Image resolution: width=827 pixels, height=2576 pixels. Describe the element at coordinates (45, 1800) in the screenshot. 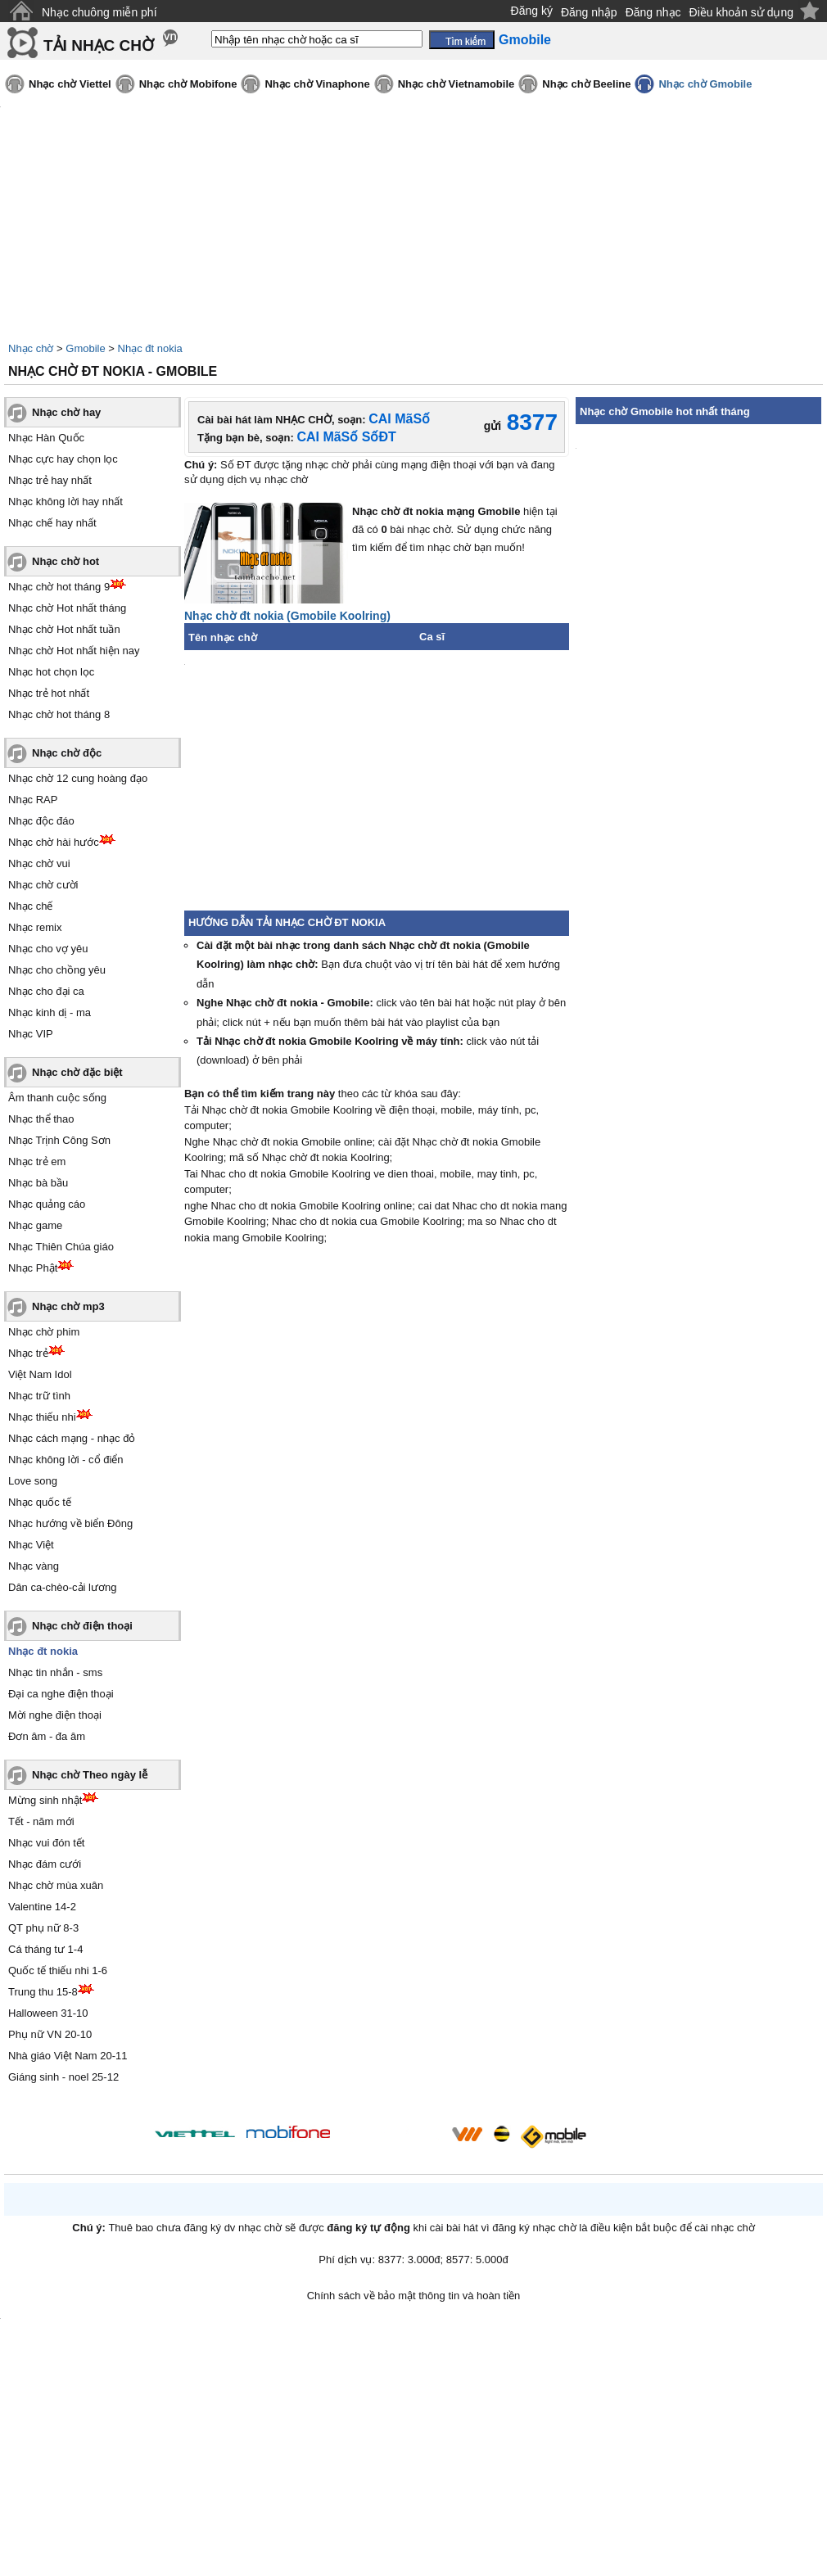

I see `Mừng sinh nhật` at that location.